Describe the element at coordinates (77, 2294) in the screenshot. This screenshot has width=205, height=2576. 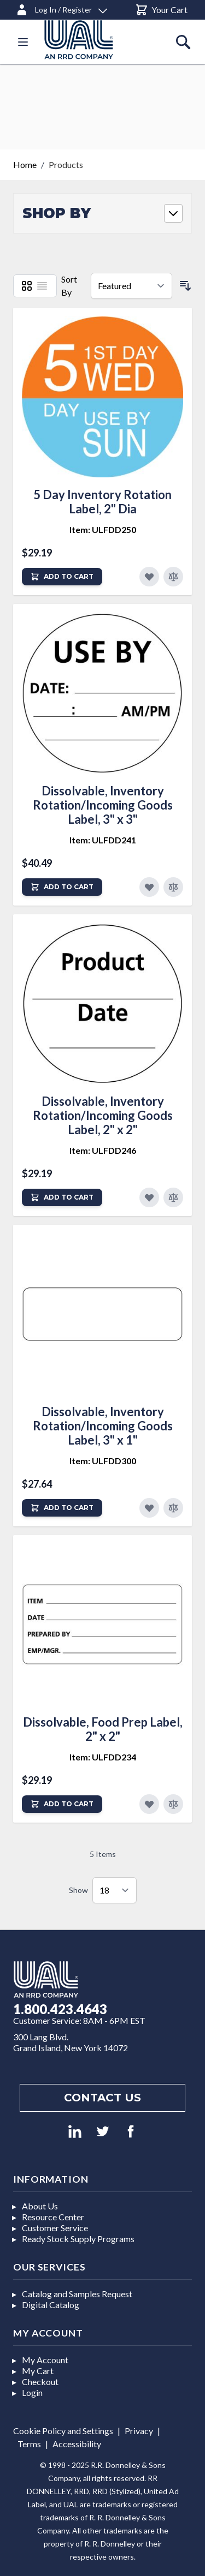
I see `Catalog and Samples Request` at that location.